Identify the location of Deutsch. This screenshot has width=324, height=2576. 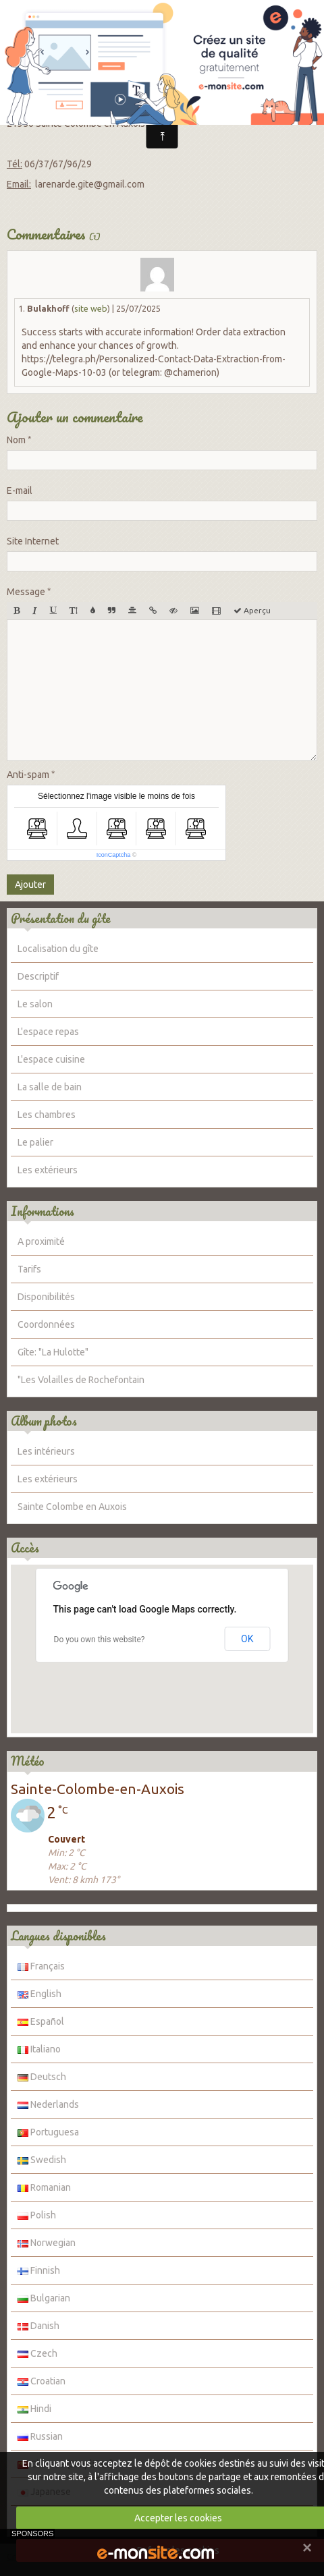
(42, 2076).